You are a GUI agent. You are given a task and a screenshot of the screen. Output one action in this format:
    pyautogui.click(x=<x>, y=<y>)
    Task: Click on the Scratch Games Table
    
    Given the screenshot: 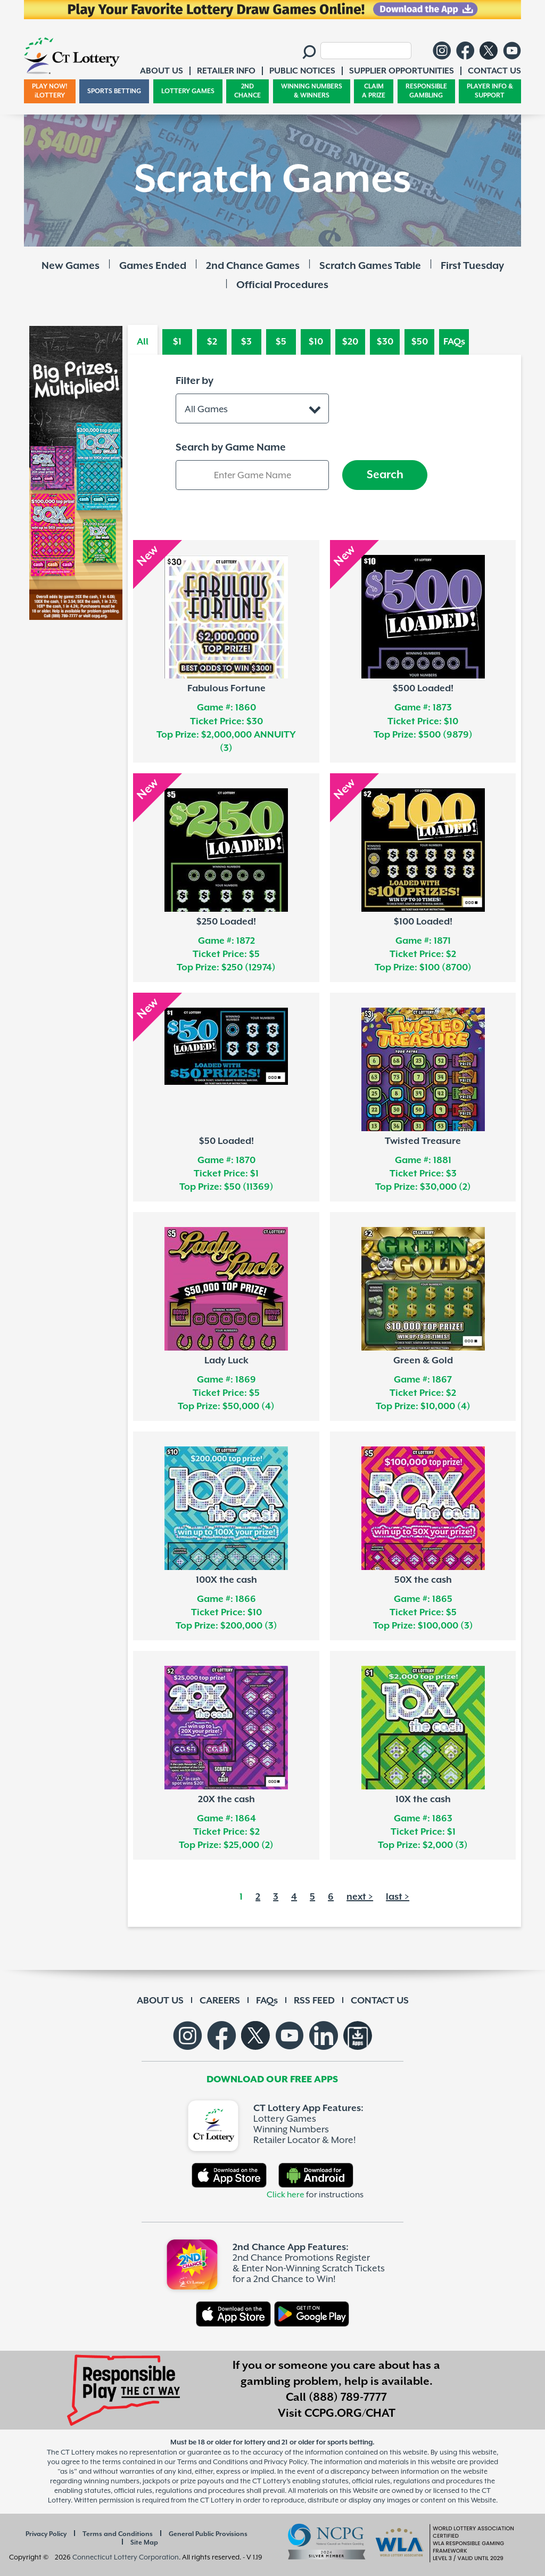 What is the action you would take?
    pyautogui.click(x=370, y=266)
    